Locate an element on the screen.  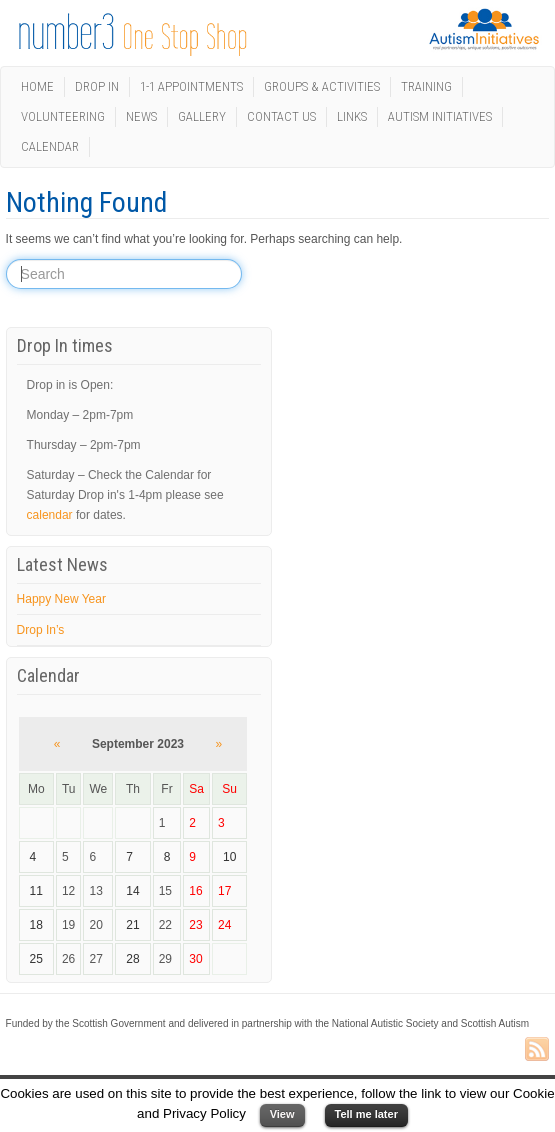
21 is located at coordinates (132, 925).